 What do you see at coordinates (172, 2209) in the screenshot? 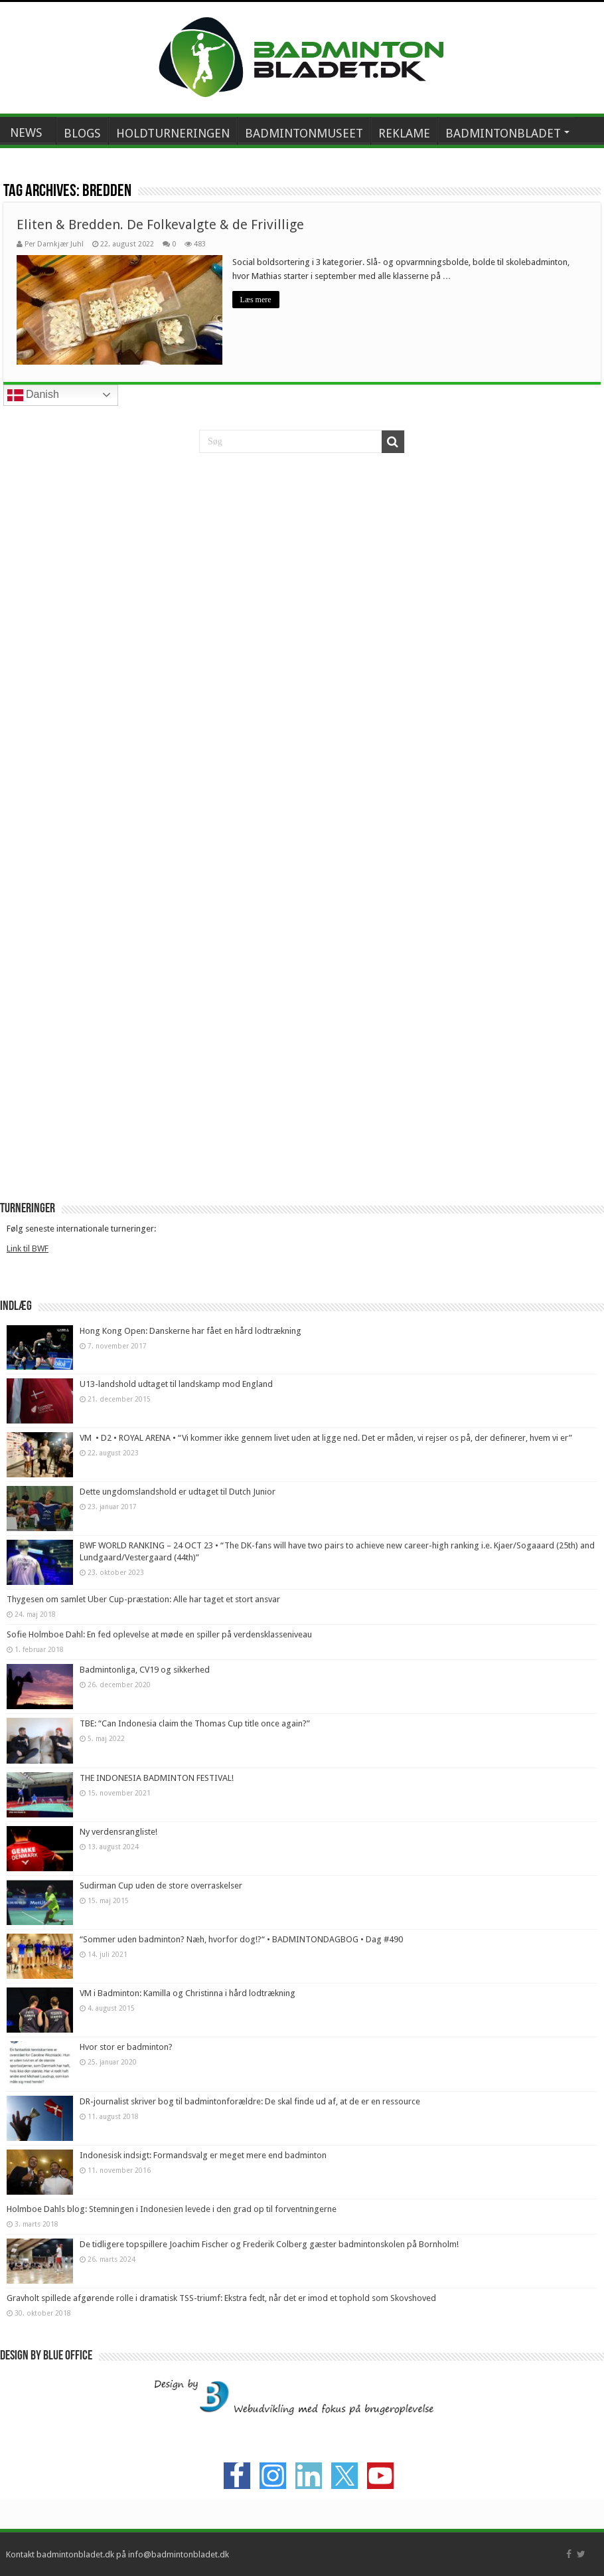
I see `Holmboe Dahls blog: Stemningen i Indonesien levede i den grad op til forventningerne` at bounding box center [172, 2209].